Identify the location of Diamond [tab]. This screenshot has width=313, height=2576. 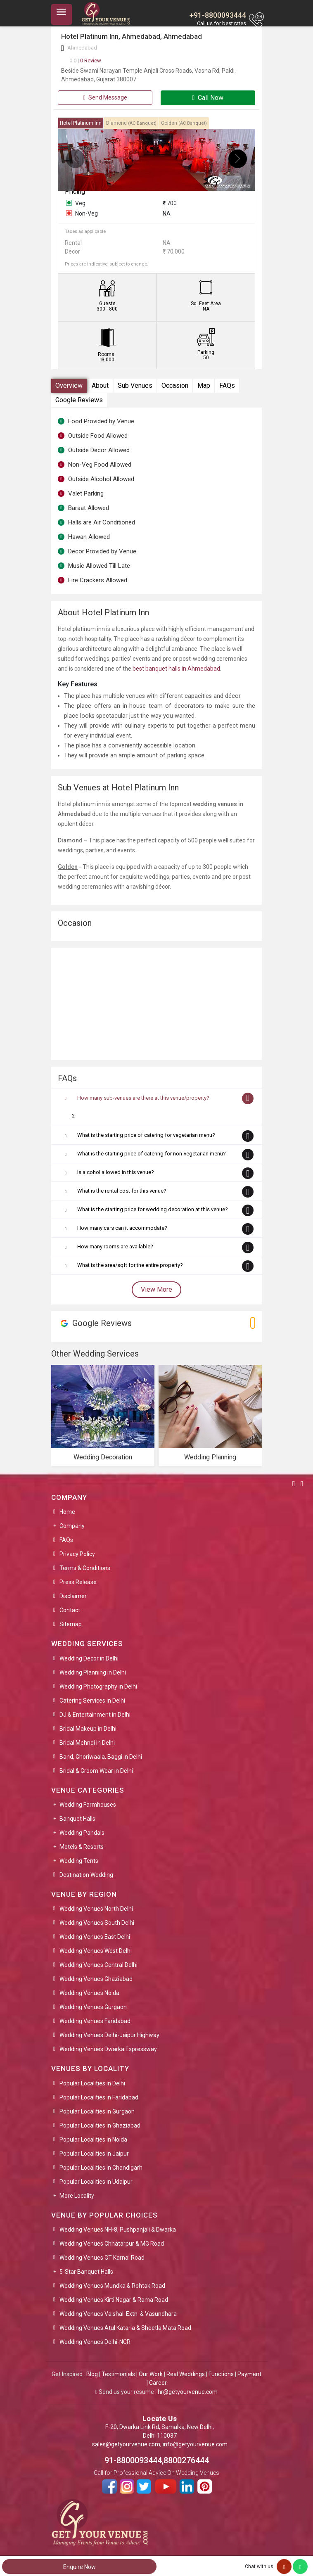
(131, 123).